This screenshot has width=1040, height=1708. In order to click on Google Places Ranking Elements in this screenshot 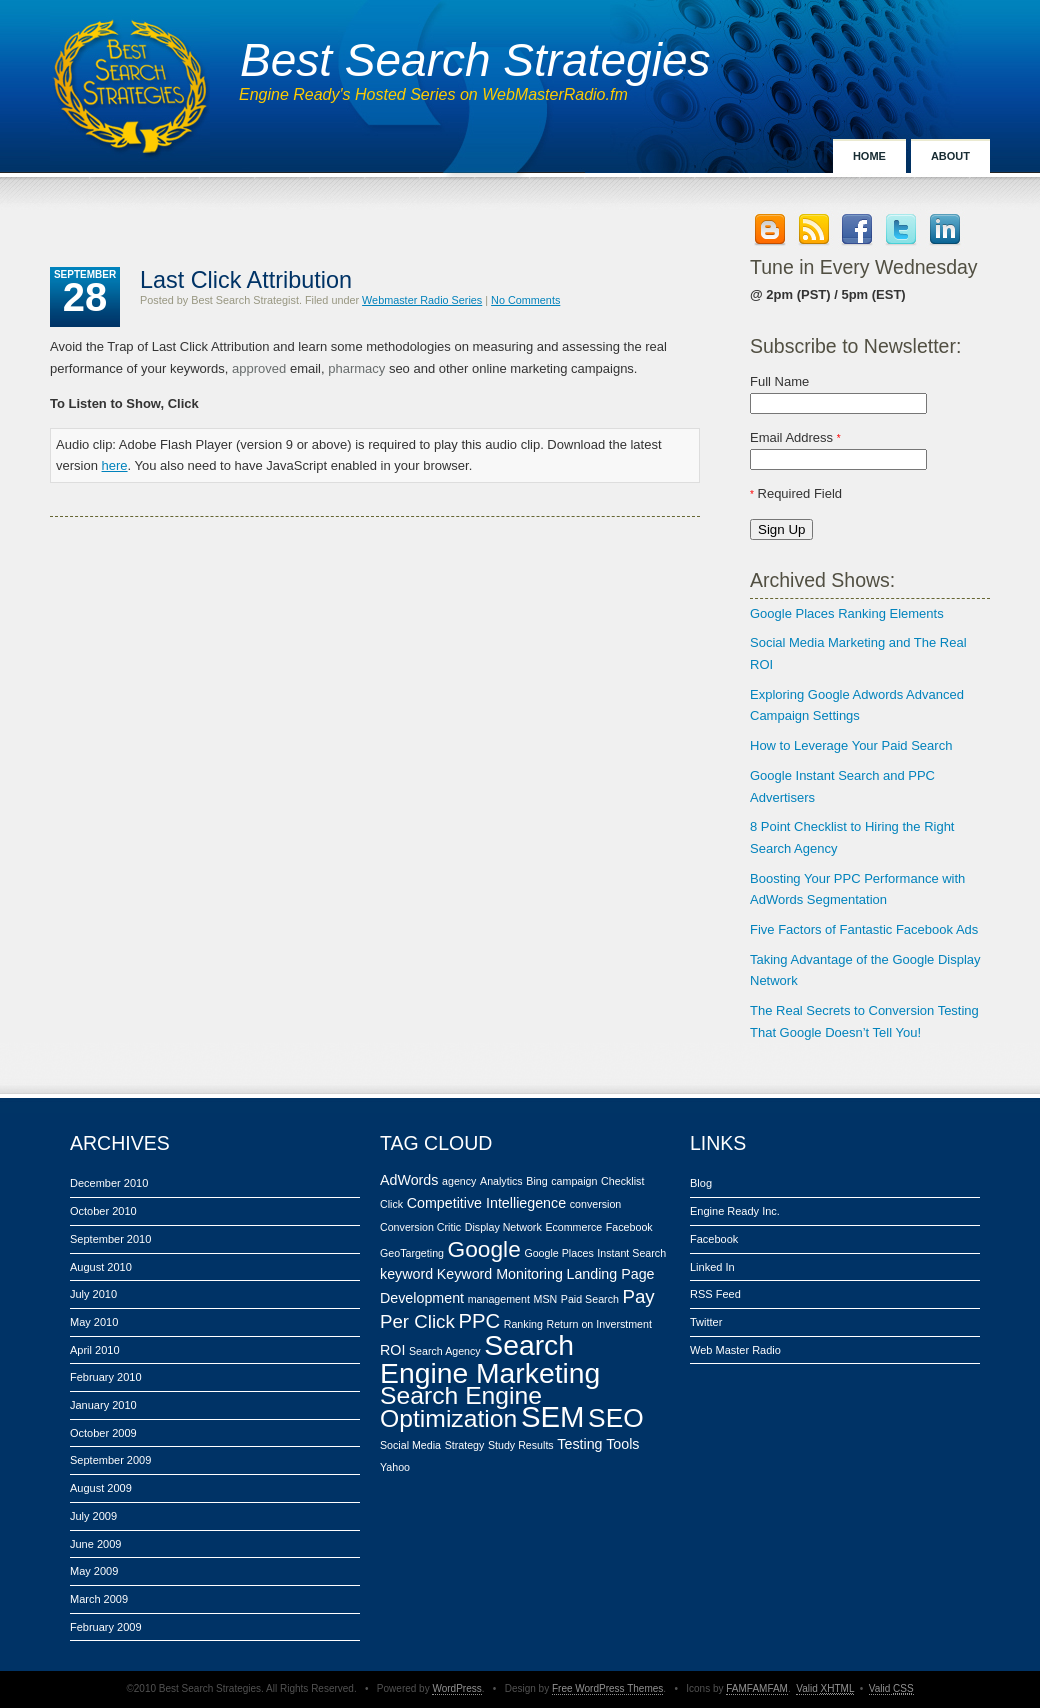, I will do `click(847, 613)`.